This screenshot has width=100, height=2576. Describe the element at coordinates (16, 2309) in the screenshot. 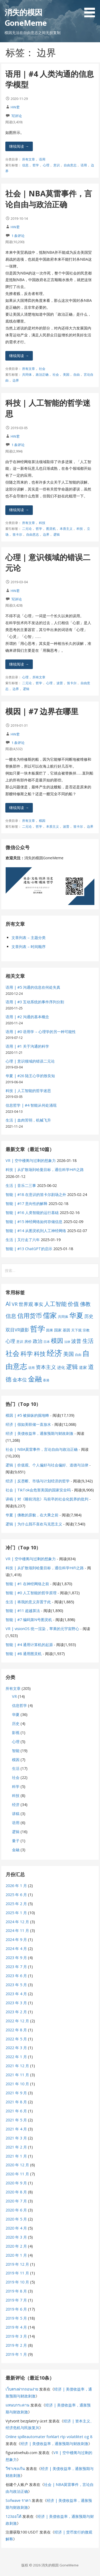

I see `2019 年 6 月` at that location.